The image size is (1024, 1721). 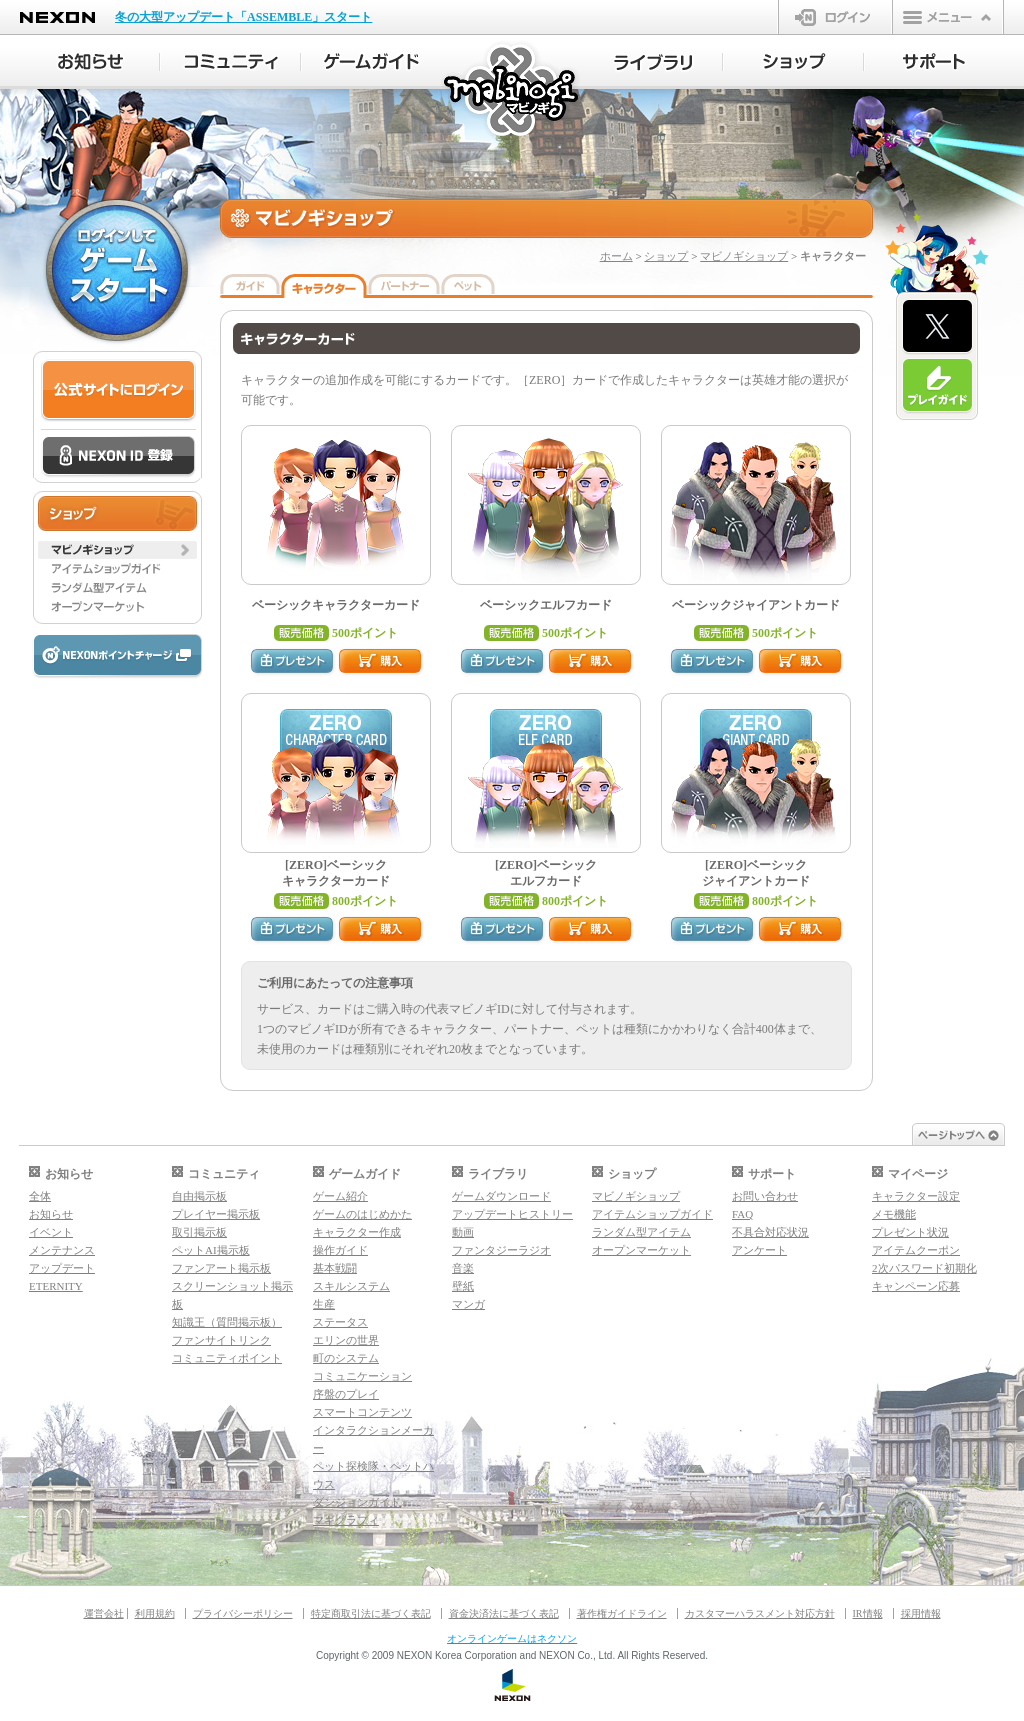 I want to click on アンケート, so click(x=759, y=1250).